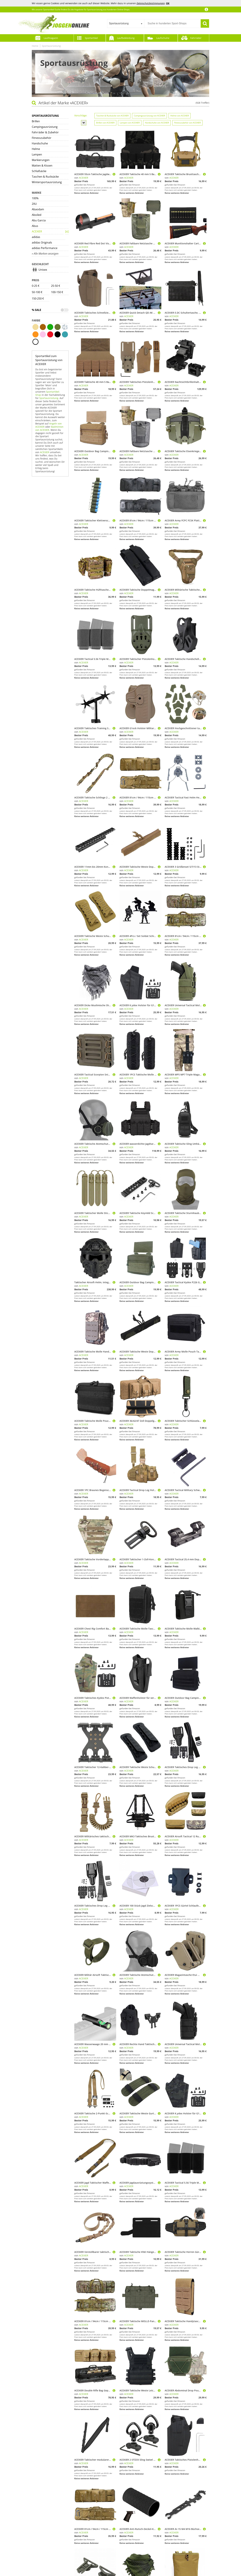 The image size is (241, 2576). I want to click on adidas Originals, so click(42, 242).